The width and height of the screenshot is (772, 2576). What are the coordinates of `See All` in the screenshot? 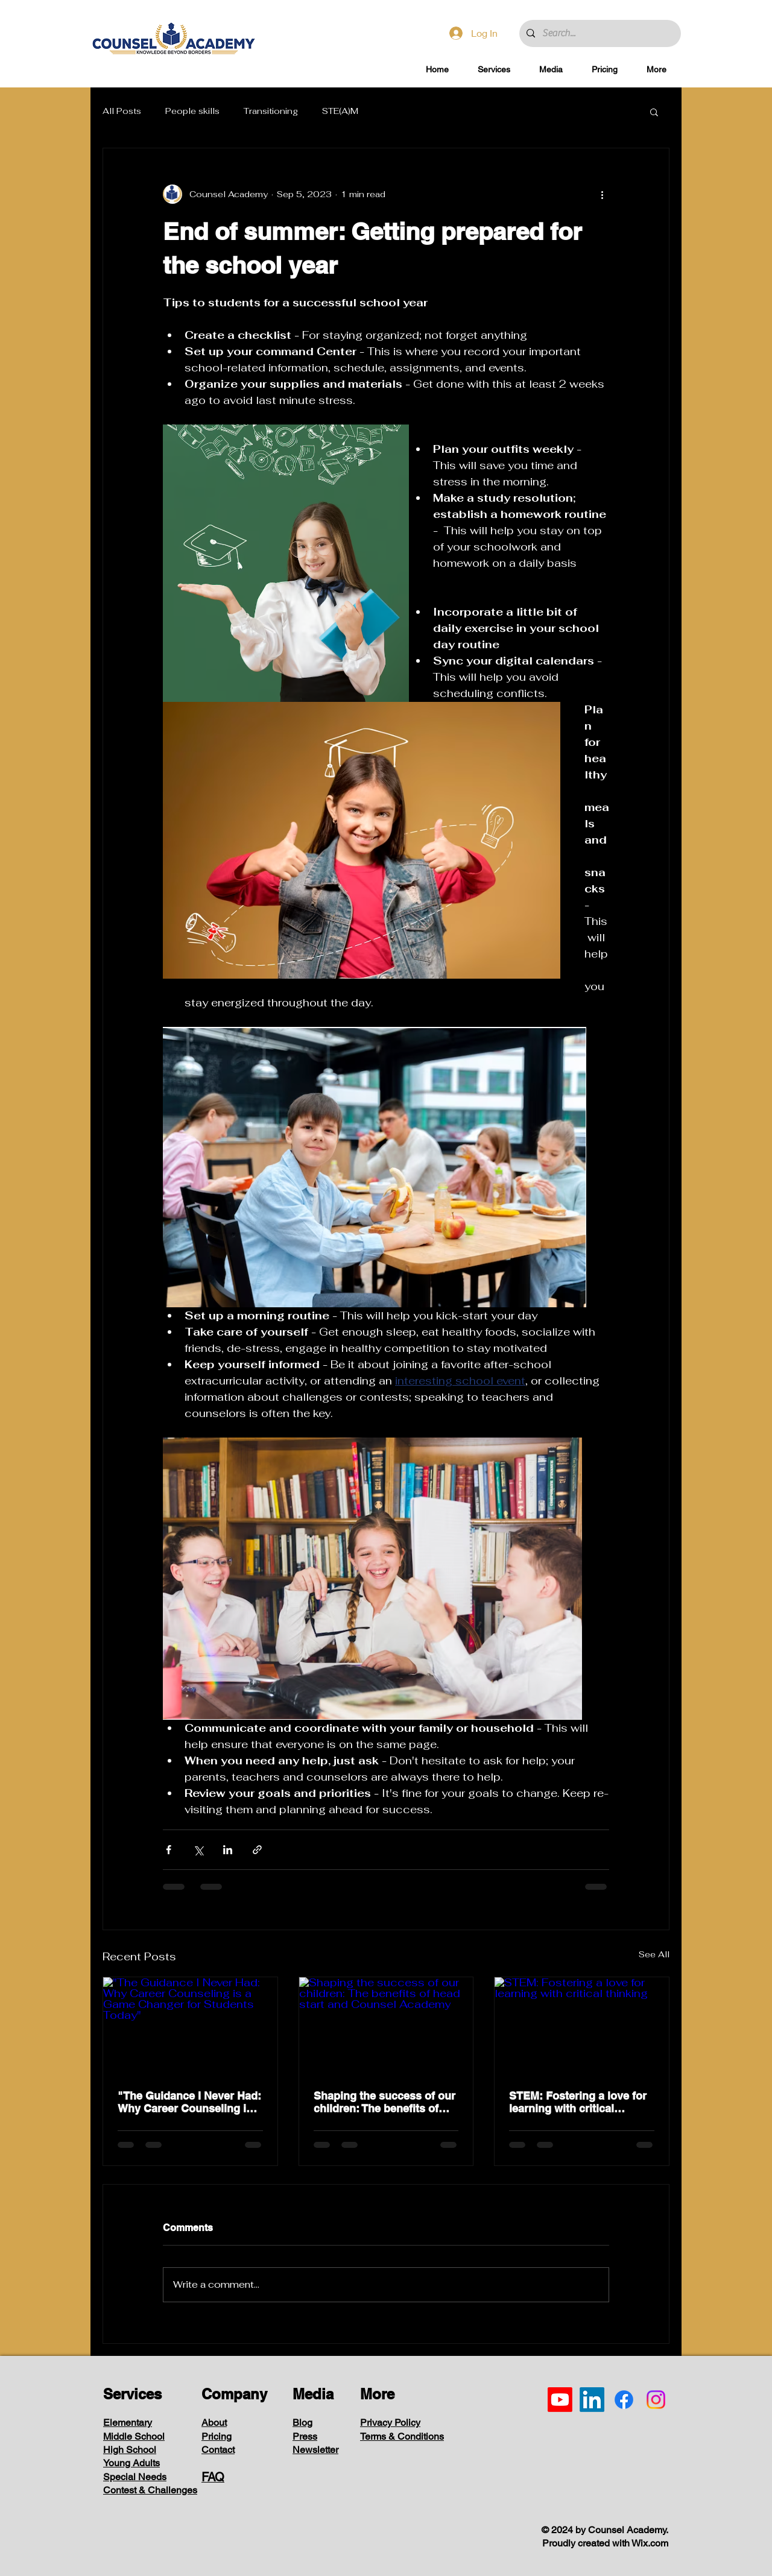 It's located at (654, 1954).